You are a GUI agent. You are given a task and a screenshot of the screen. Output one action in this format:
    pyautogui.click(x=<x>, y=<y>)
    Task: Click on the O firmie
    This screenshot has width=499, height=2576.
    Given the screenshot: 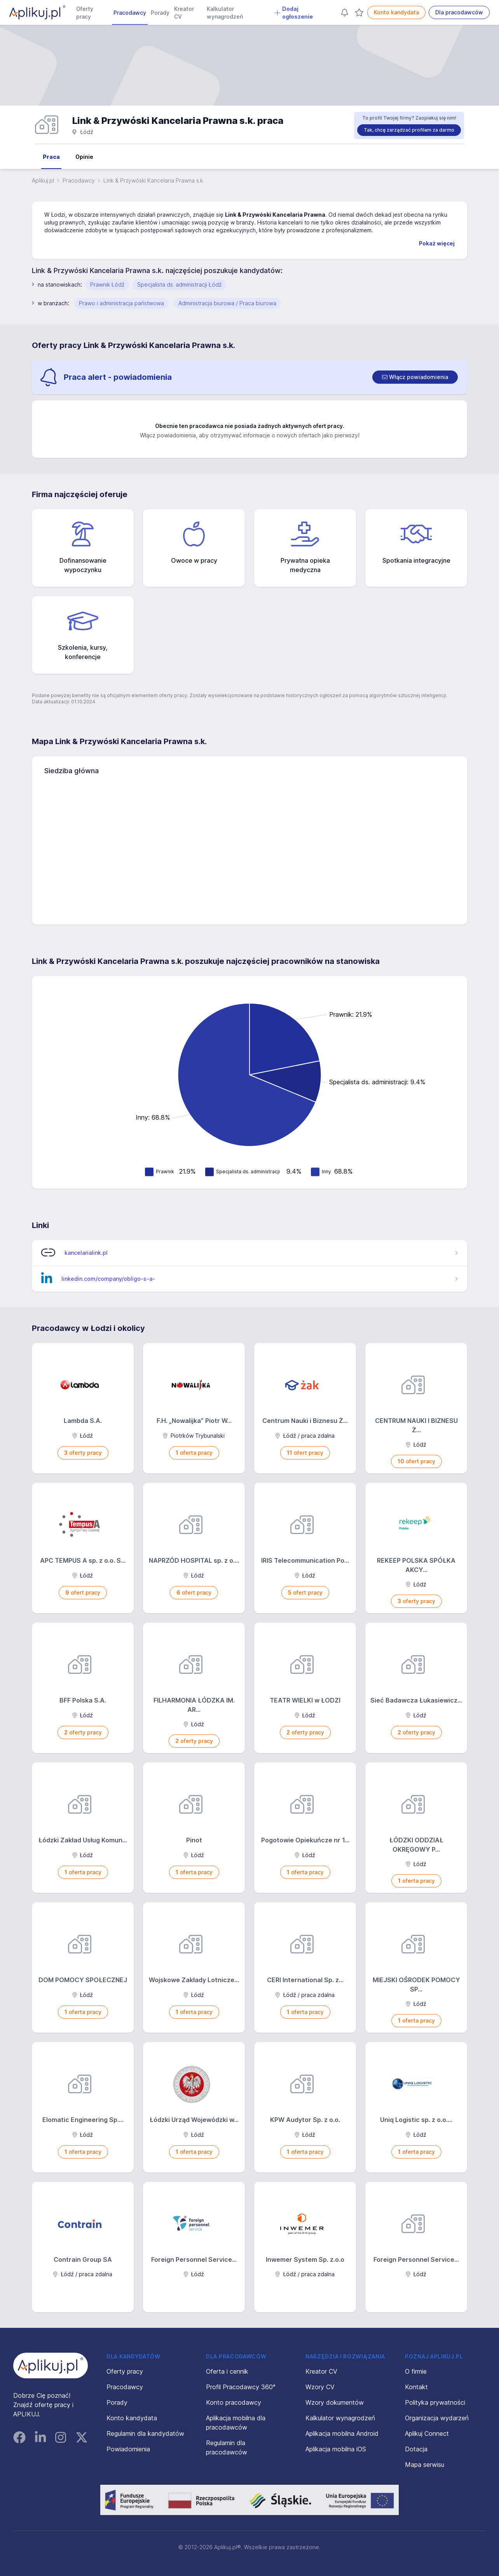 What is the action you would take?
    pyautogui.click(x=416, y=2371)
    